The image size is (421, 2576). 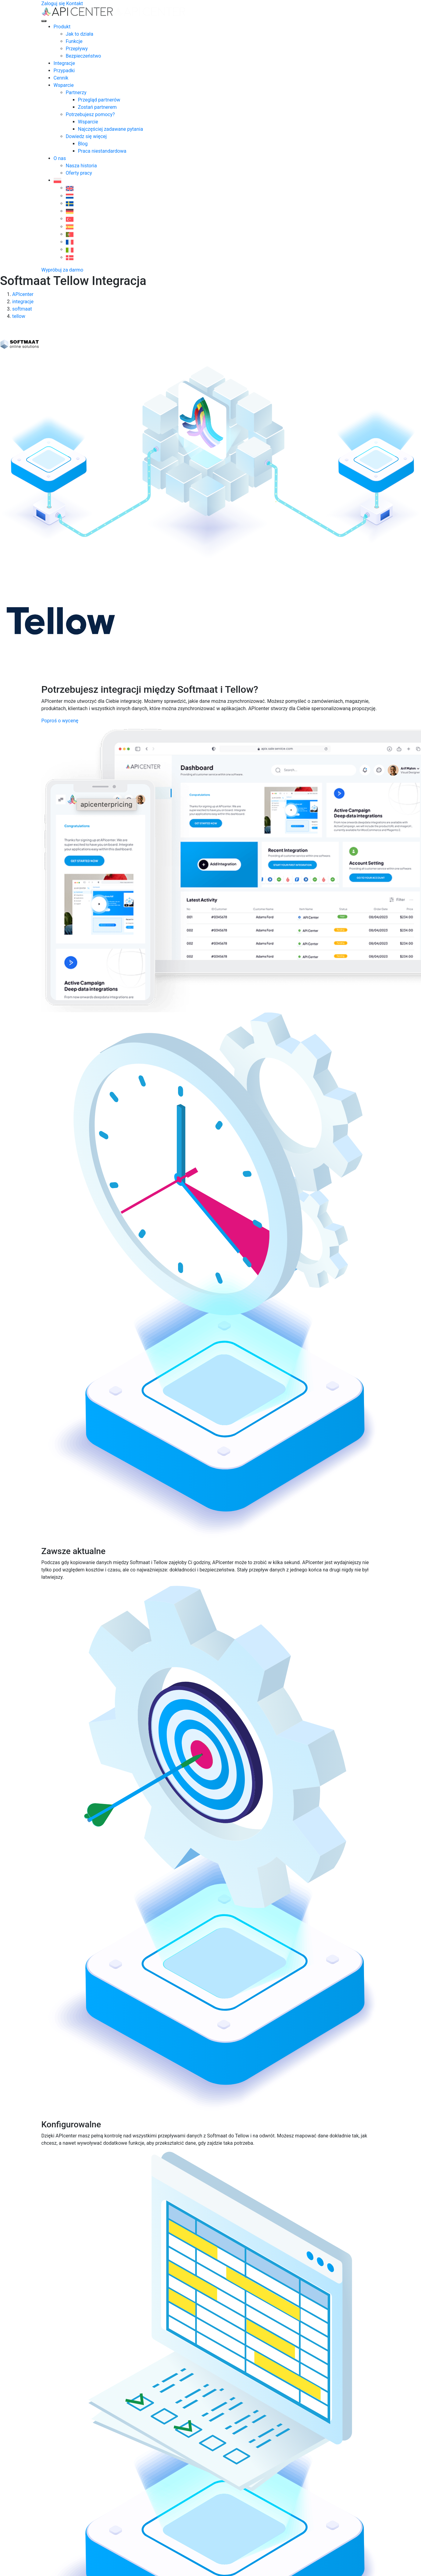 I want to click on Wsparcie, so click(x=64, y=85).